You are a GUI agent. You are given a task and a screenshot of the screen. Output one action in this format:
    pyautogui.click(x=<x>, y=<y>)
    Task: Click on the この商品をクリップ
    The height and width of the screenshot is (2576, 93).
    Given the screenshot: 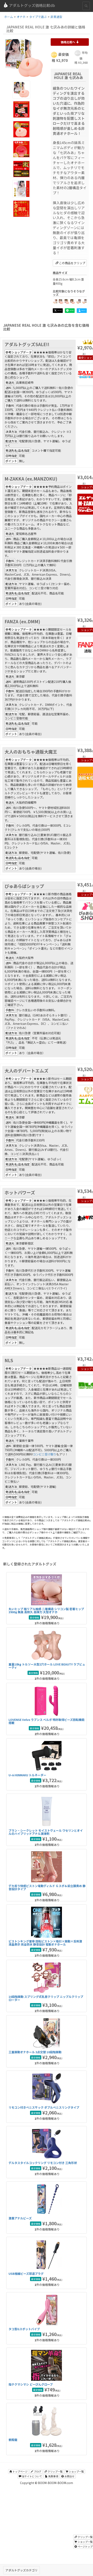 What is the action you would take?
    pyautogui.click(x=70, y=263)
    